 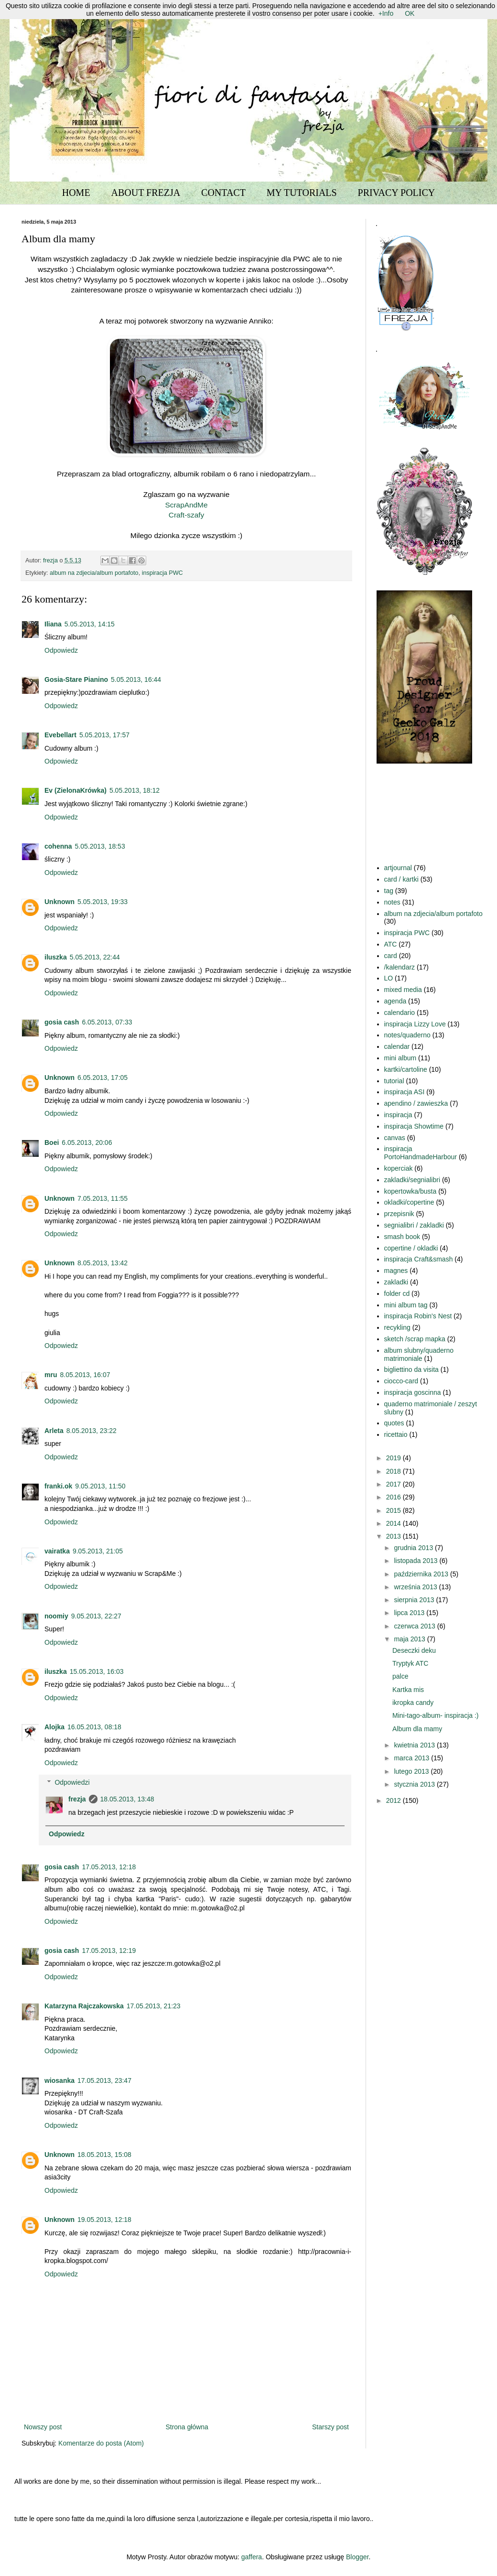 I want to click on recykling, so click(x=397, y=1327).